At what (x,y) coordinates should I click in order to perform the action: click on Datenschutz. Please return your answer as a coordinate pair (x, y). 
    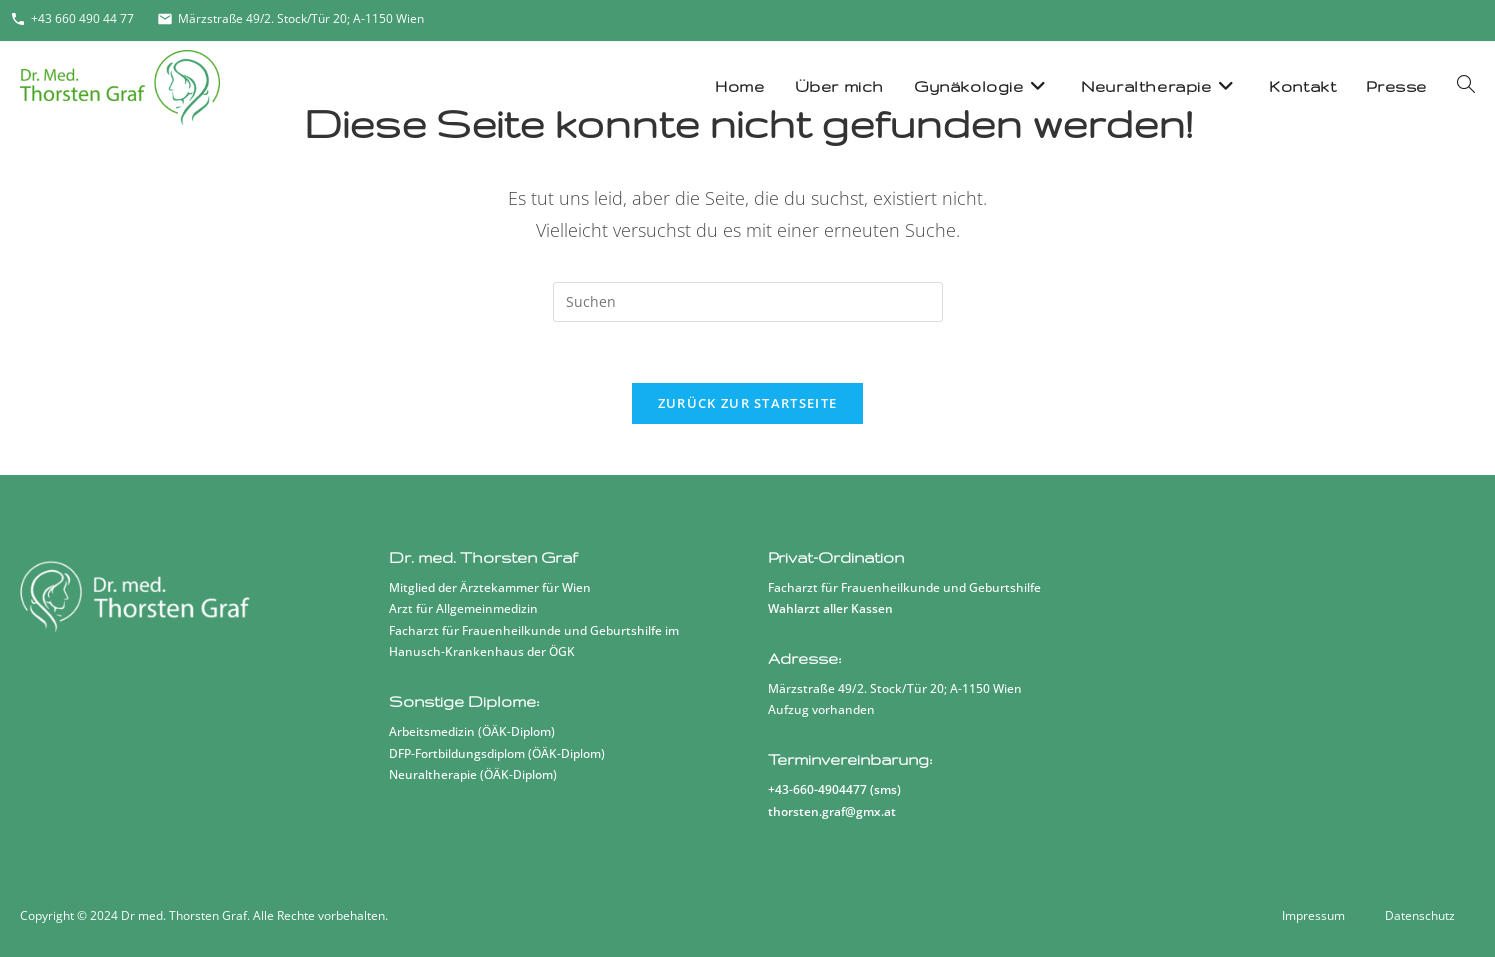
    Looking at the image, I should click on (1420, 915).